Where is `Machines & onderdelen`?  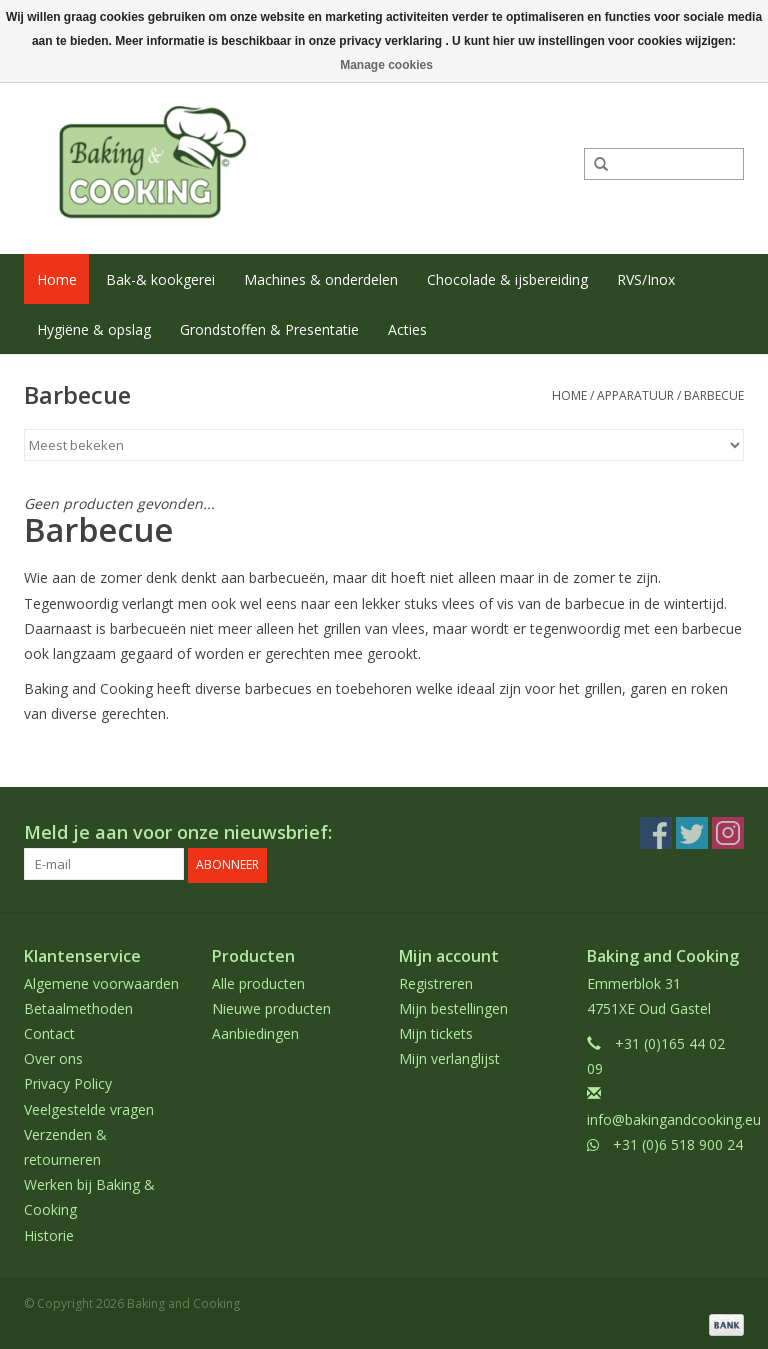
Machines & onderdelen is located at coordinates (321, 279).